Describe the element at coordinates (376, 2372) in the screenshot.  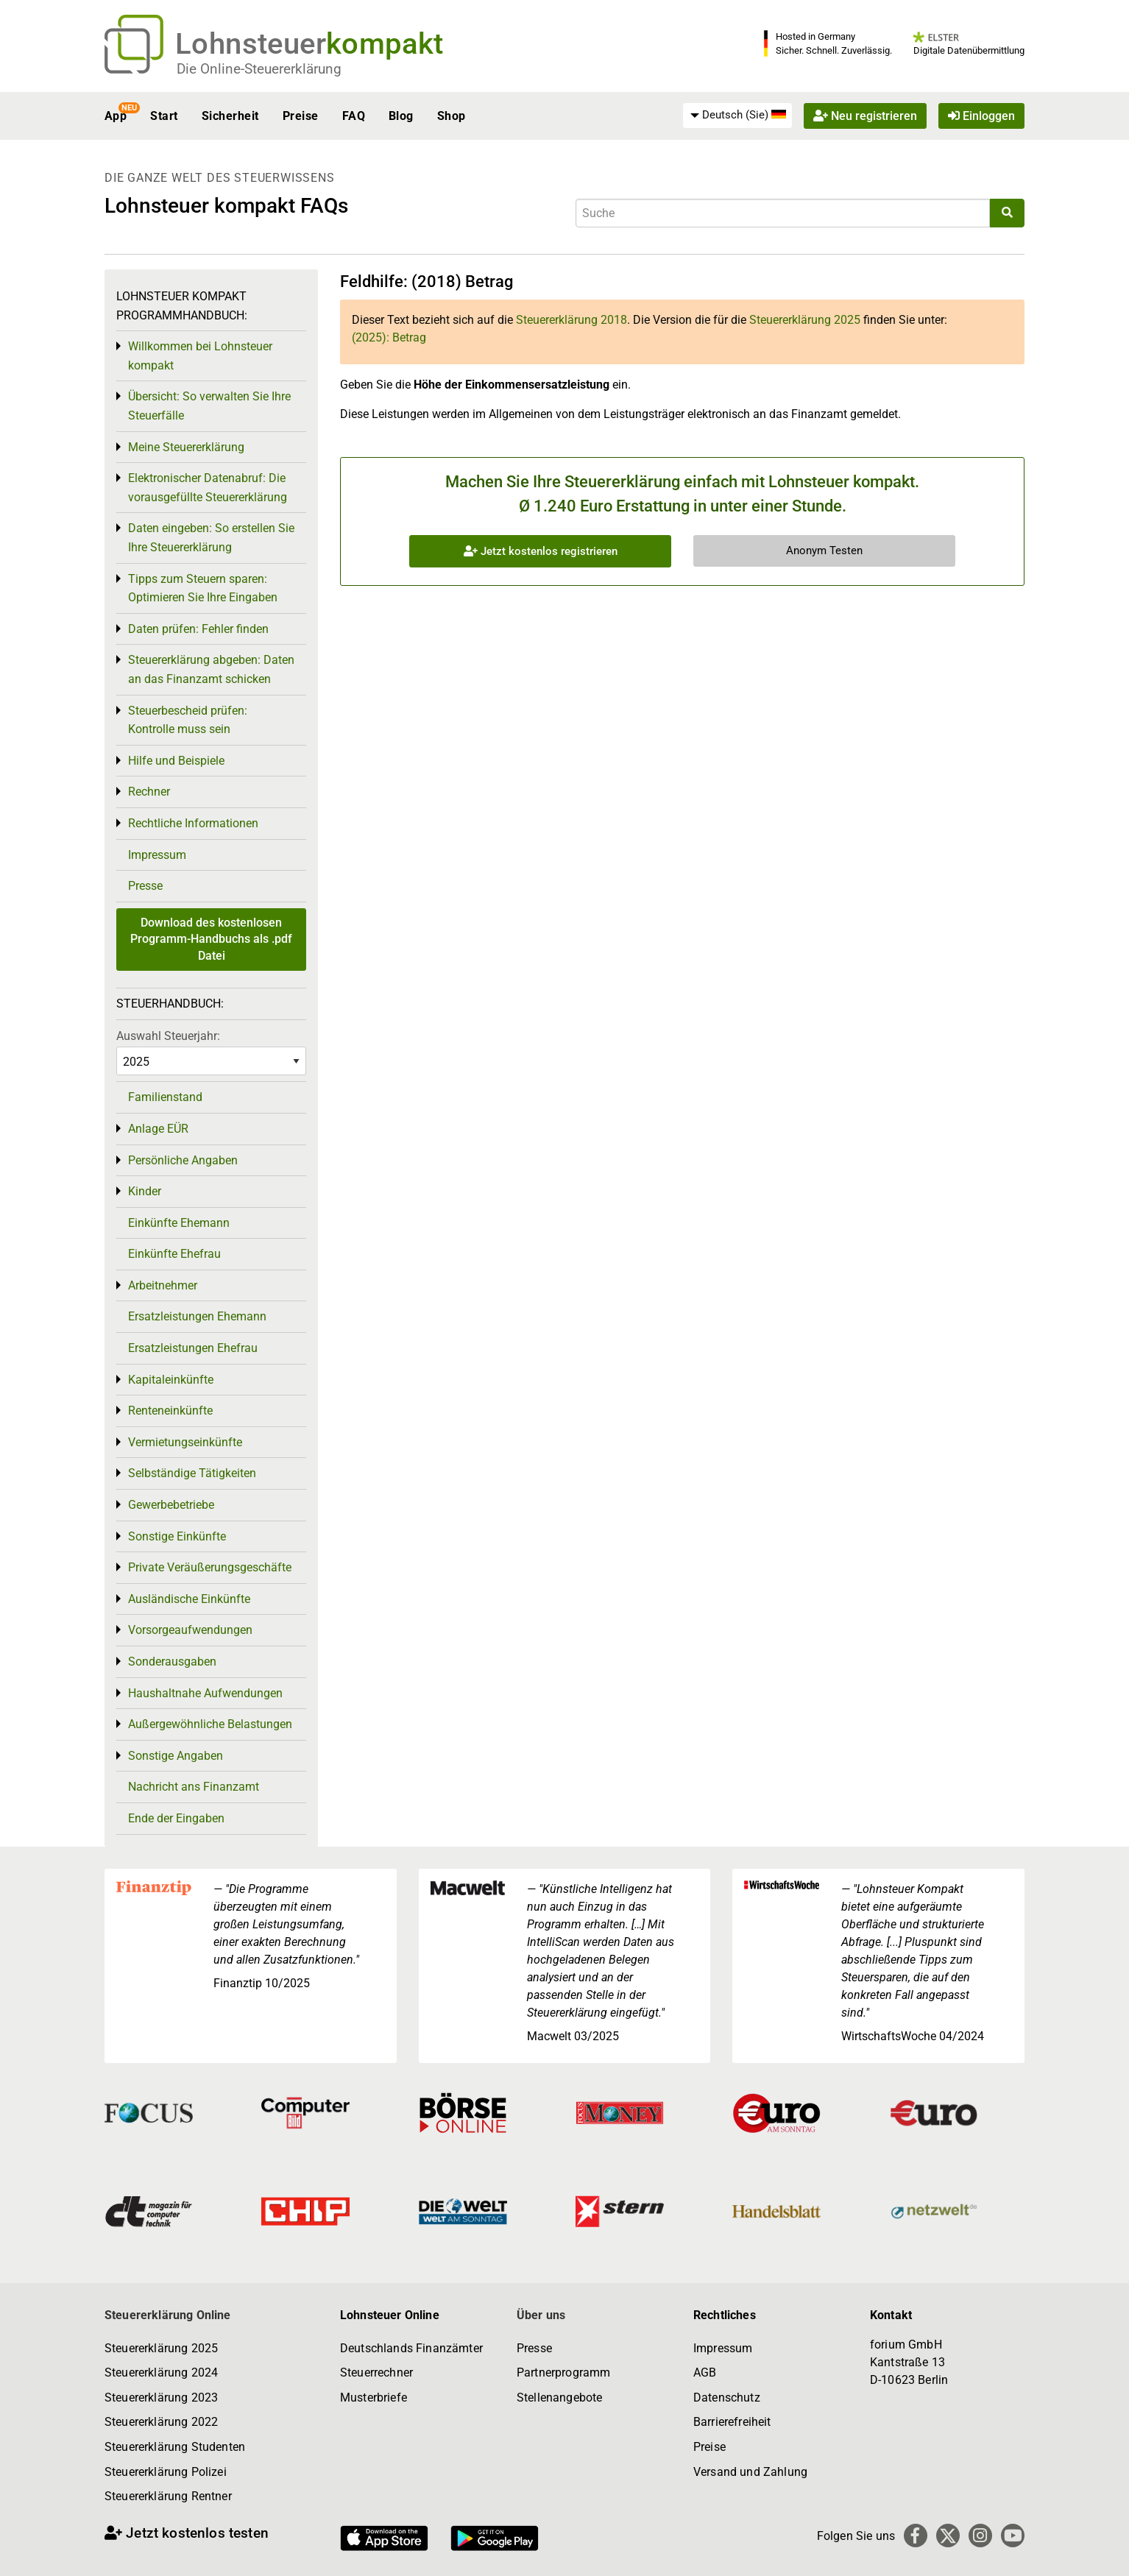
I see `Steuerrechner` at that location.